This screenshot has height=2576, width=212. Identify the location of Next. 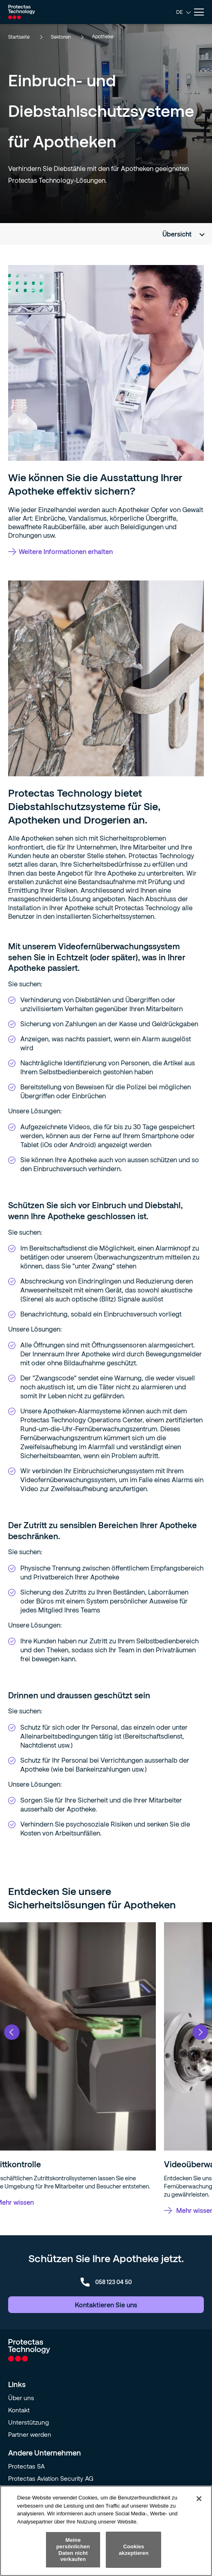
(200, 2032).